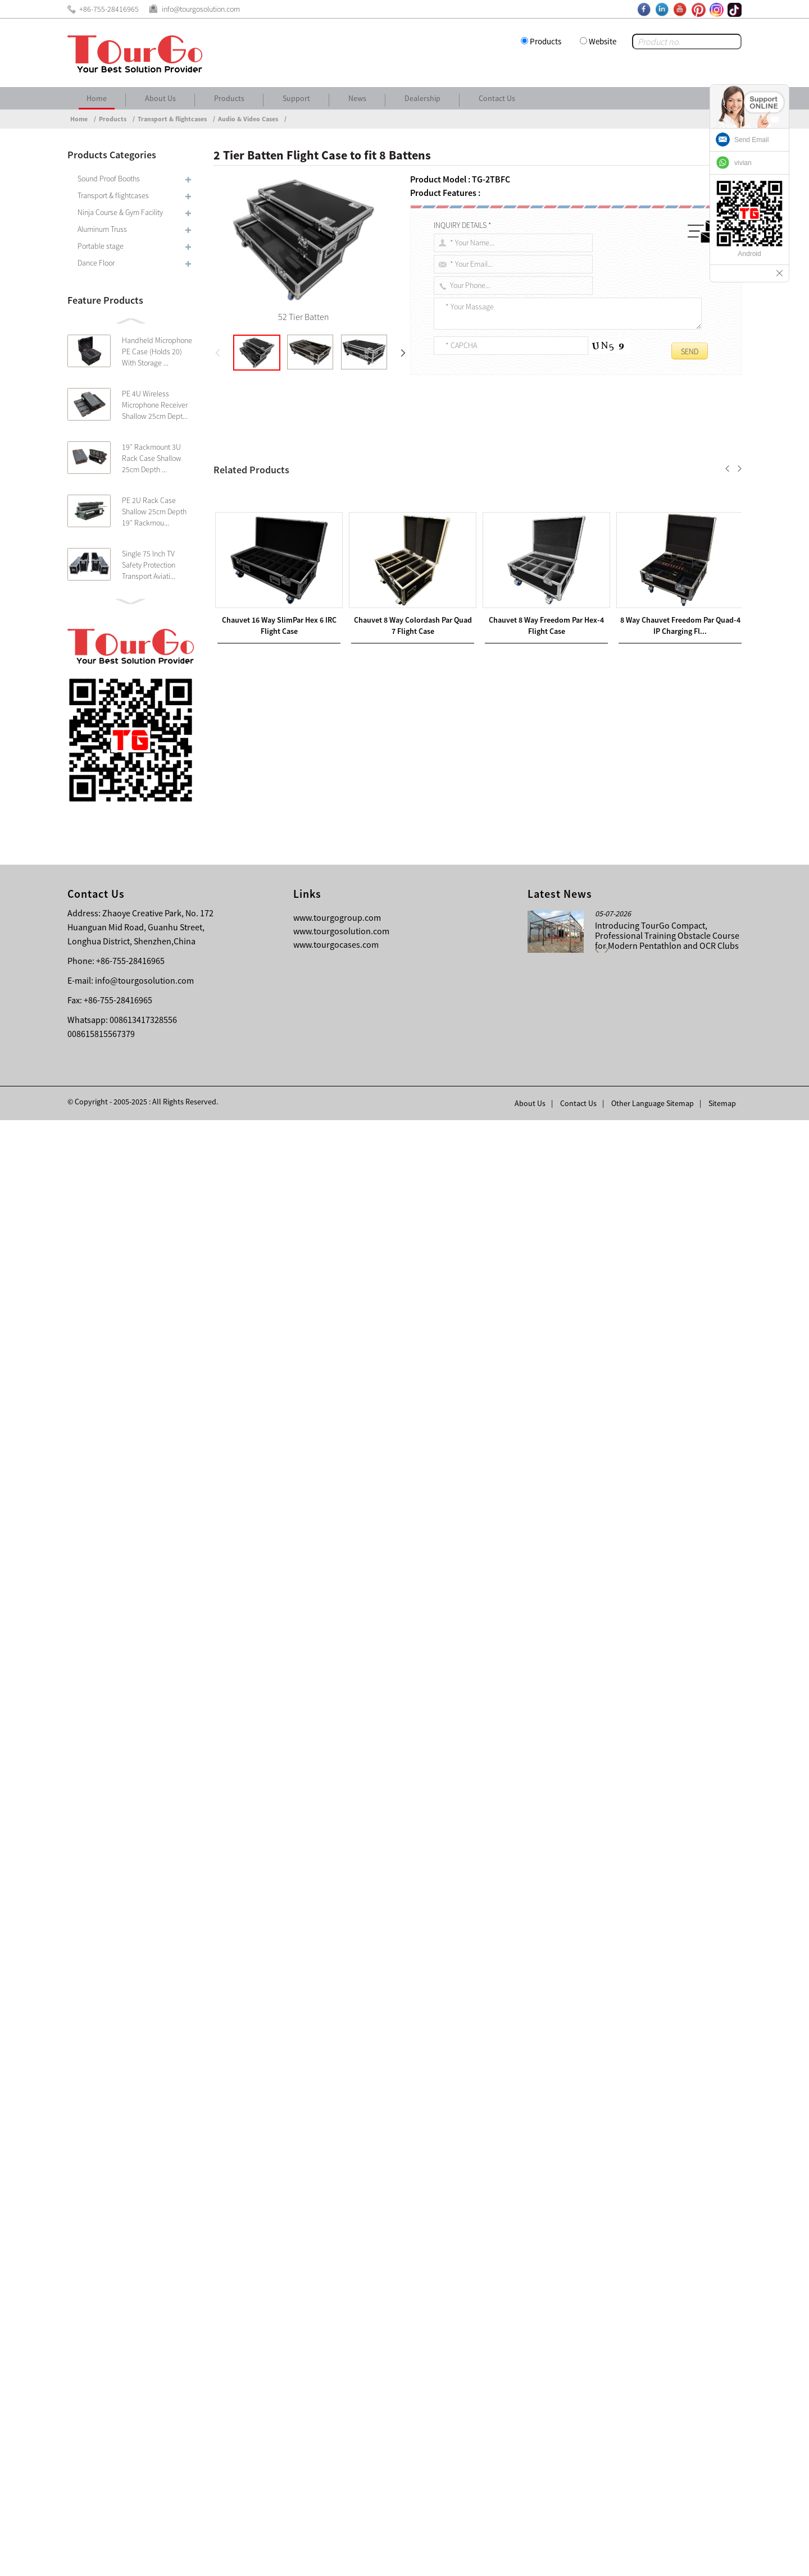 The width and height of the screenshot is (809, 2576). What do you see at coordinates (545, 41) in the screenshot?
I see `Products` at bounding box center [545, 41].